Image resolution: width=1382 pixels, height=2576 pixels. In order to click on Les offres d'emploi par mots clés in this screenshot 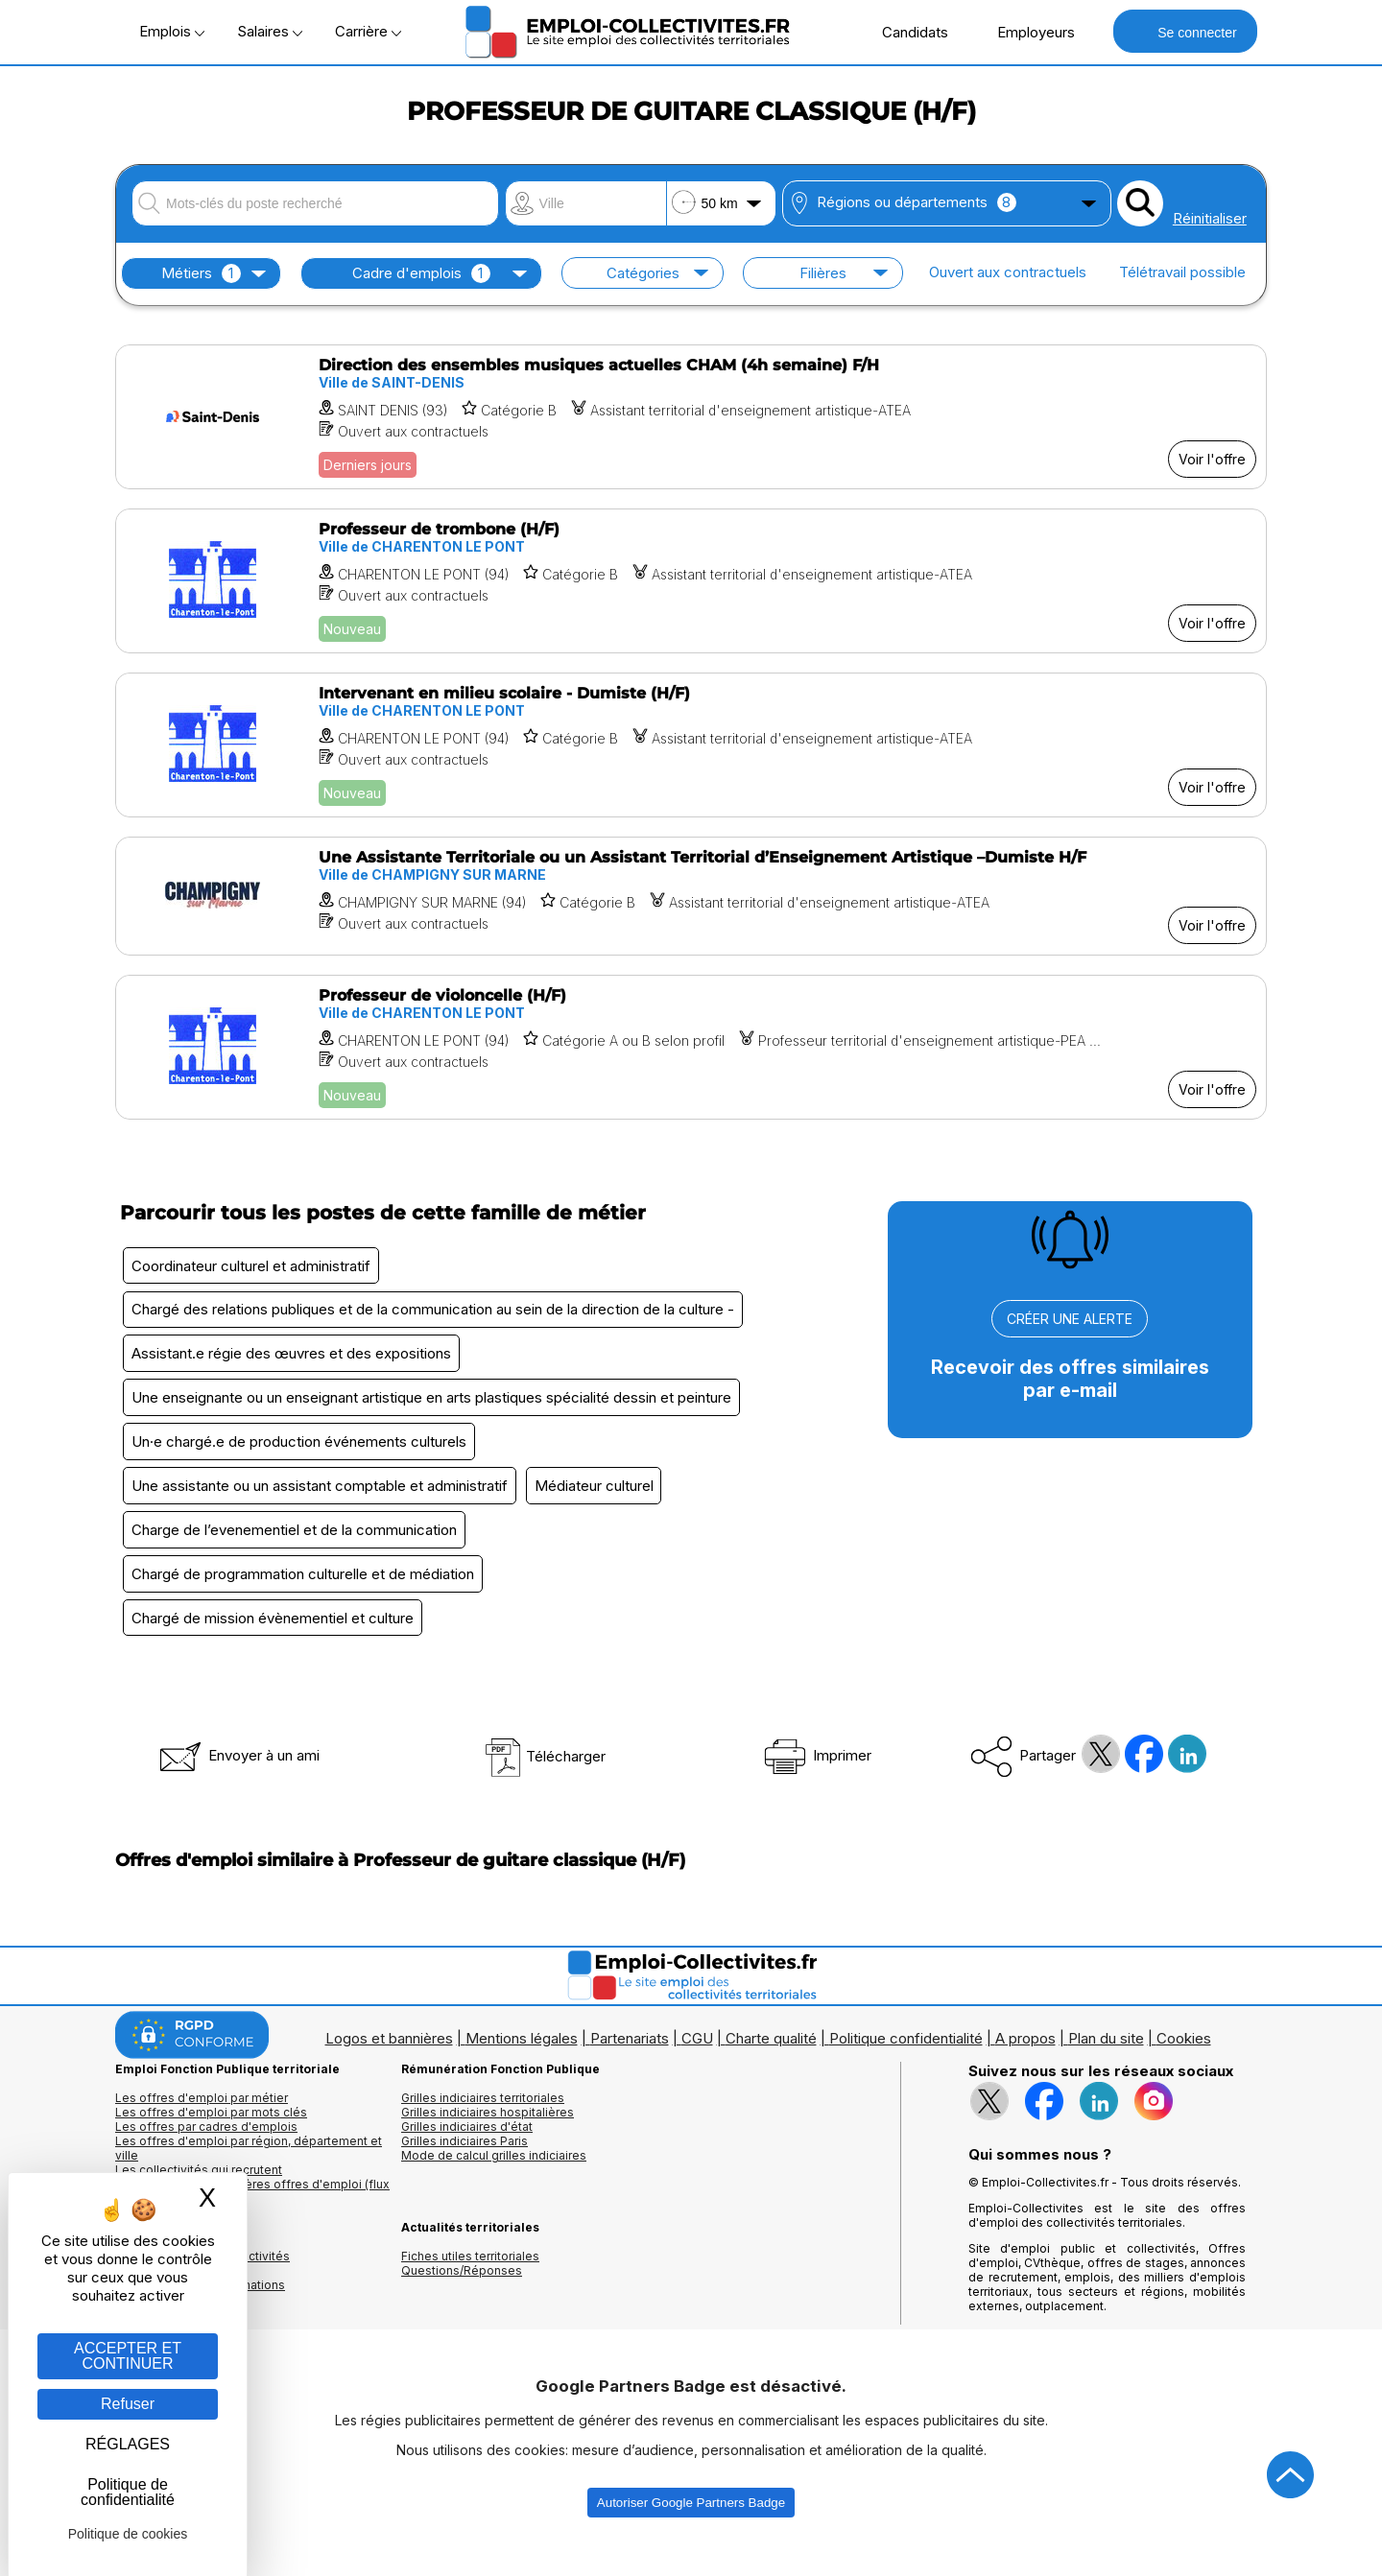, I will do `click(211, 2139)`.